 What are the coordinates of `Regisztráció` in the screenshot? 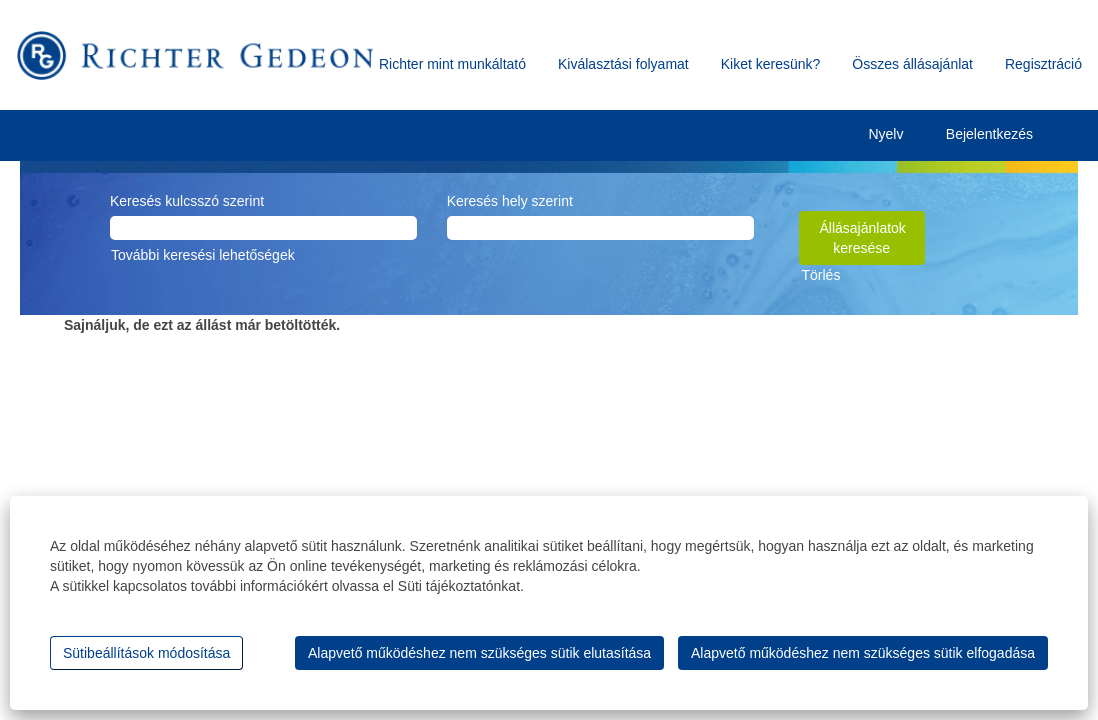 It's located at (1043, 64).